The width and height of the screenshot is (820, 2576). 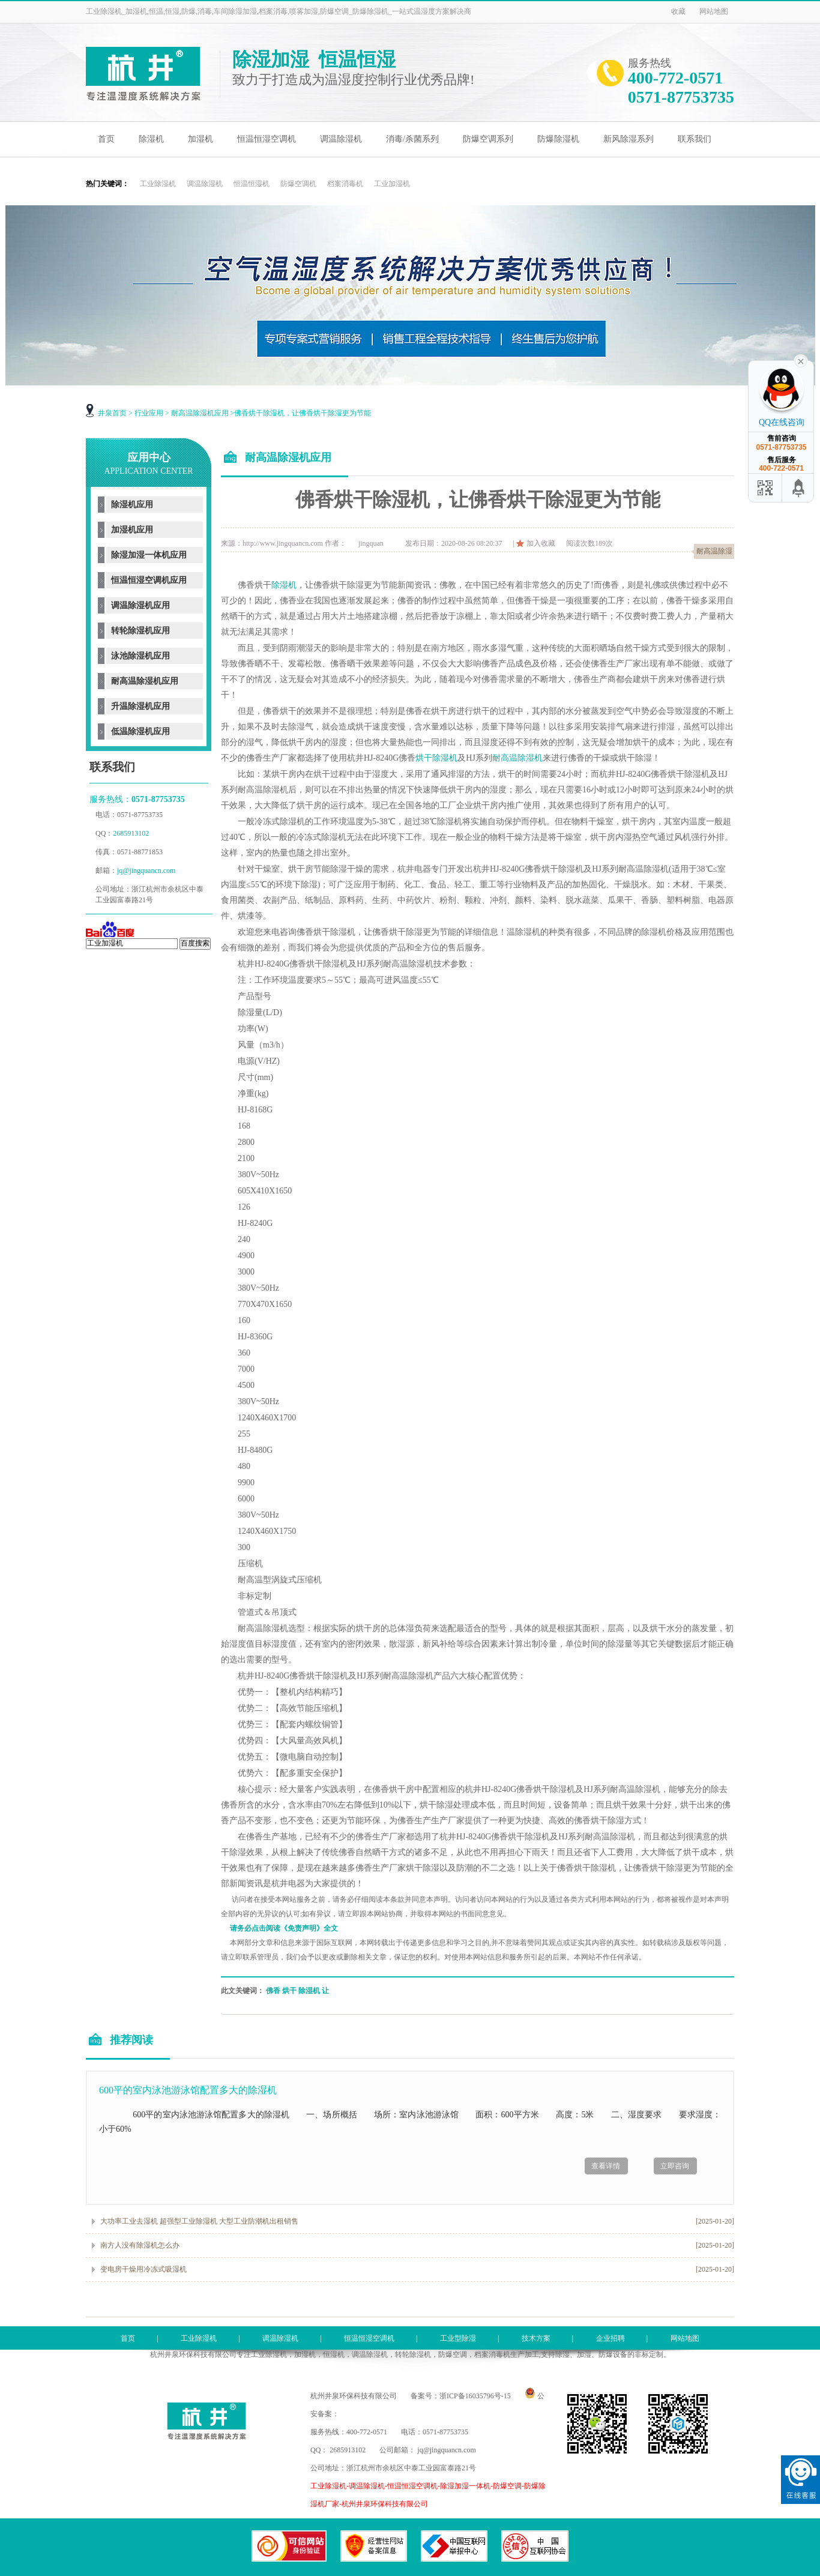 I want to click on 消毒/杀菌系列, so click(x=412, y=138).